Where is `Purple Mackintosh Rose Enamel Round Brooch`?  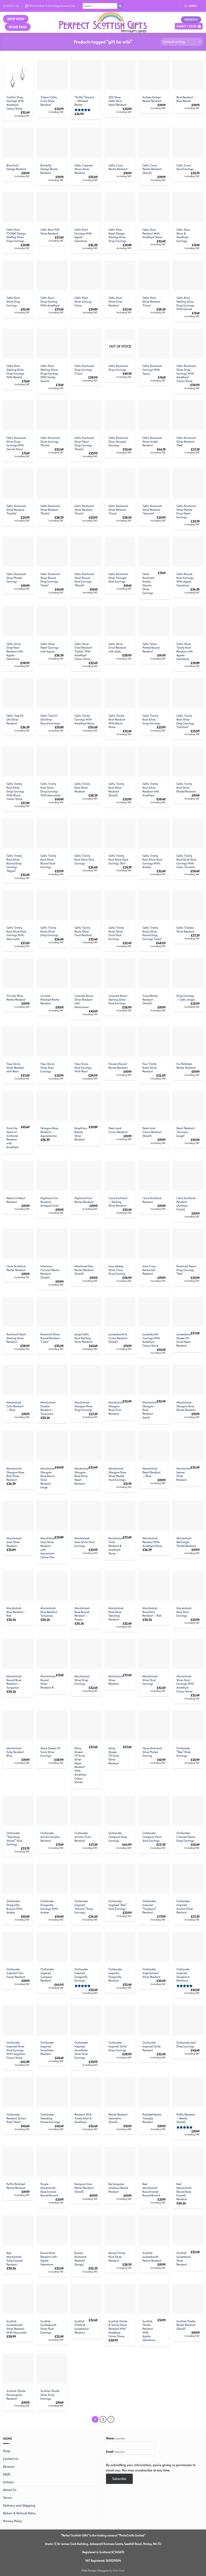
Purple Mackintosh Rose Enamel Round Brooch is located at coordinates (49, 2189).